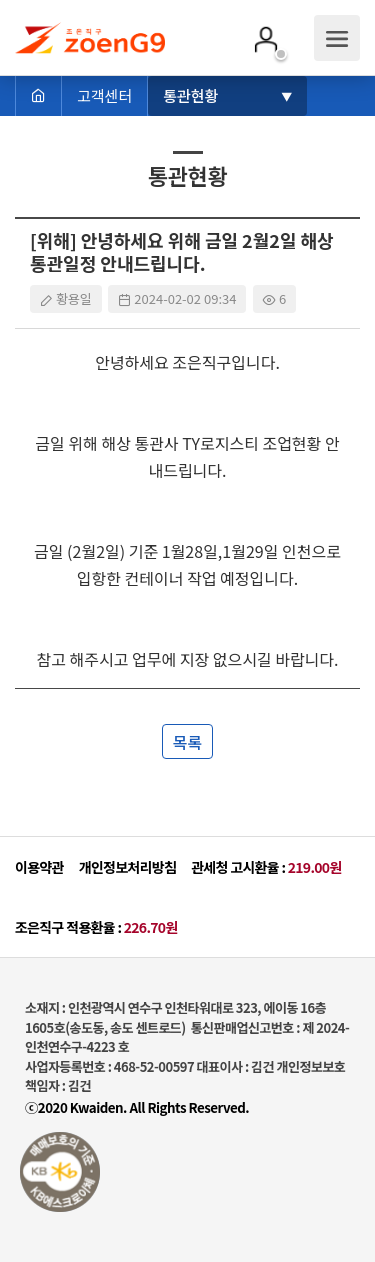 Image resolution: width=375 pixels, height=1262 pixels. What do you see at coordinates (127, 867) in the screenshot?
I see `개인정보처리방침` at bounding box center [127, 867].